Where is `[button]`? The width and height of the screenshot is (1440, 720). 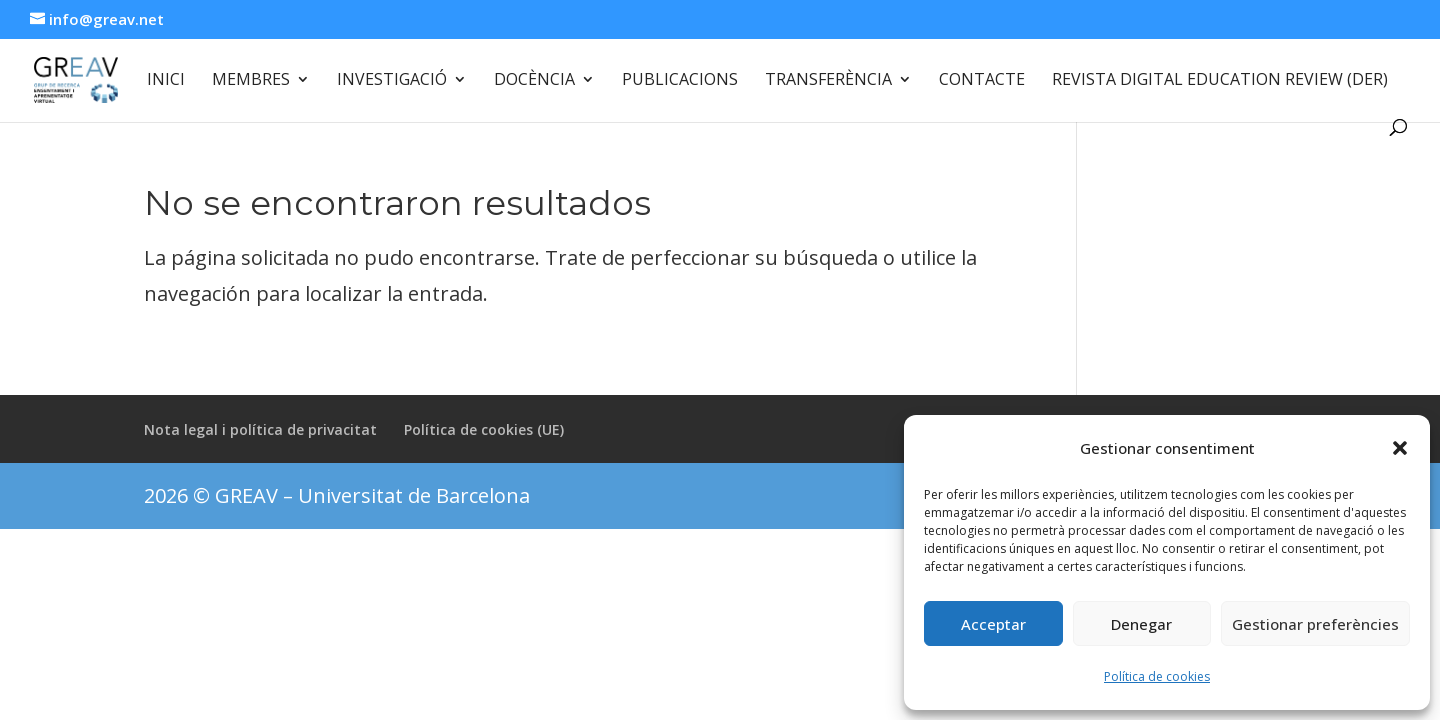
[button] is located at coordinates (1400, 448).